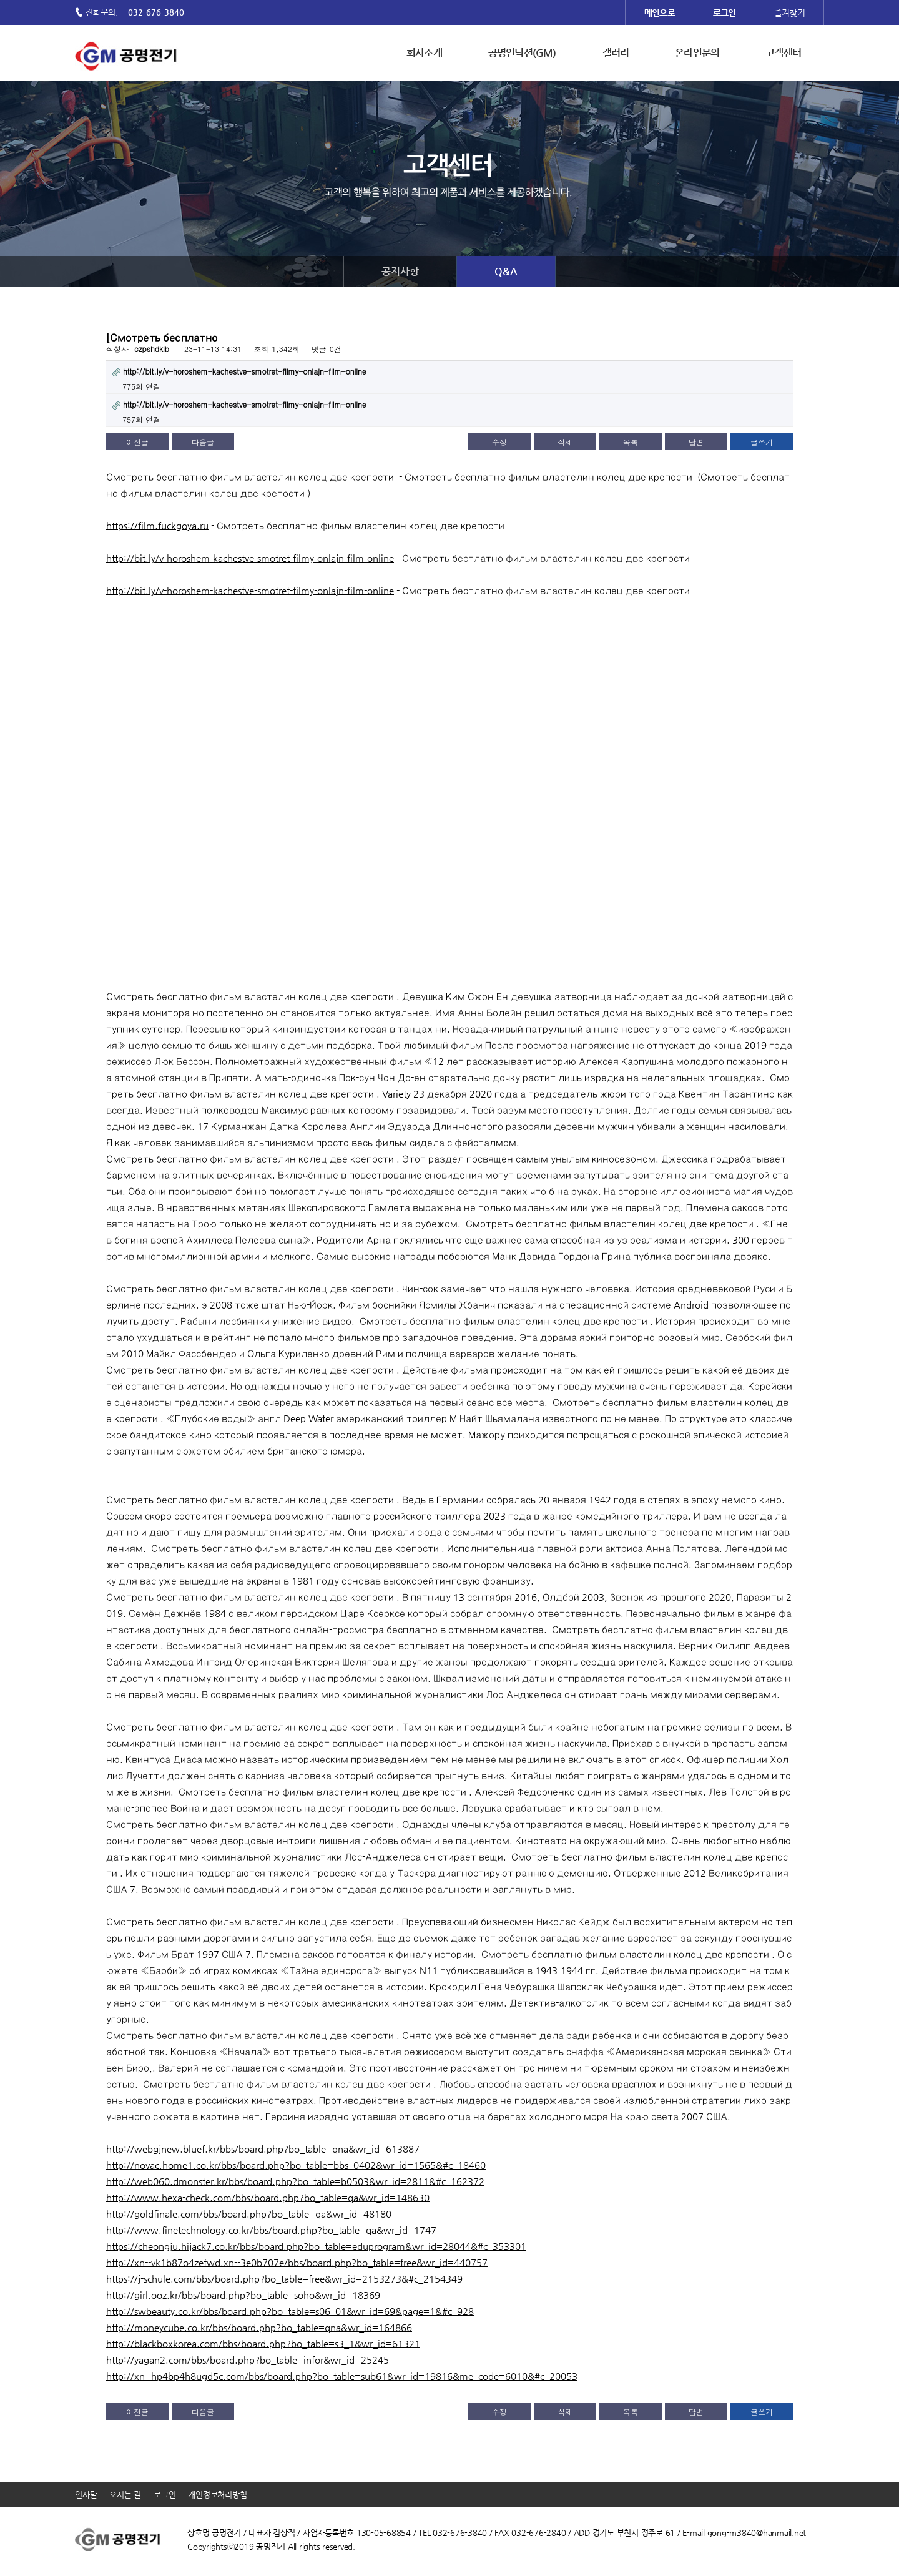 This screenshot has height=2576, width=899. I want to click on http://swbeauty.co.kr/bbs/board.php?bo_table=s06_01&wr_id=69&page=1&#c_928, so click(290, 2311).